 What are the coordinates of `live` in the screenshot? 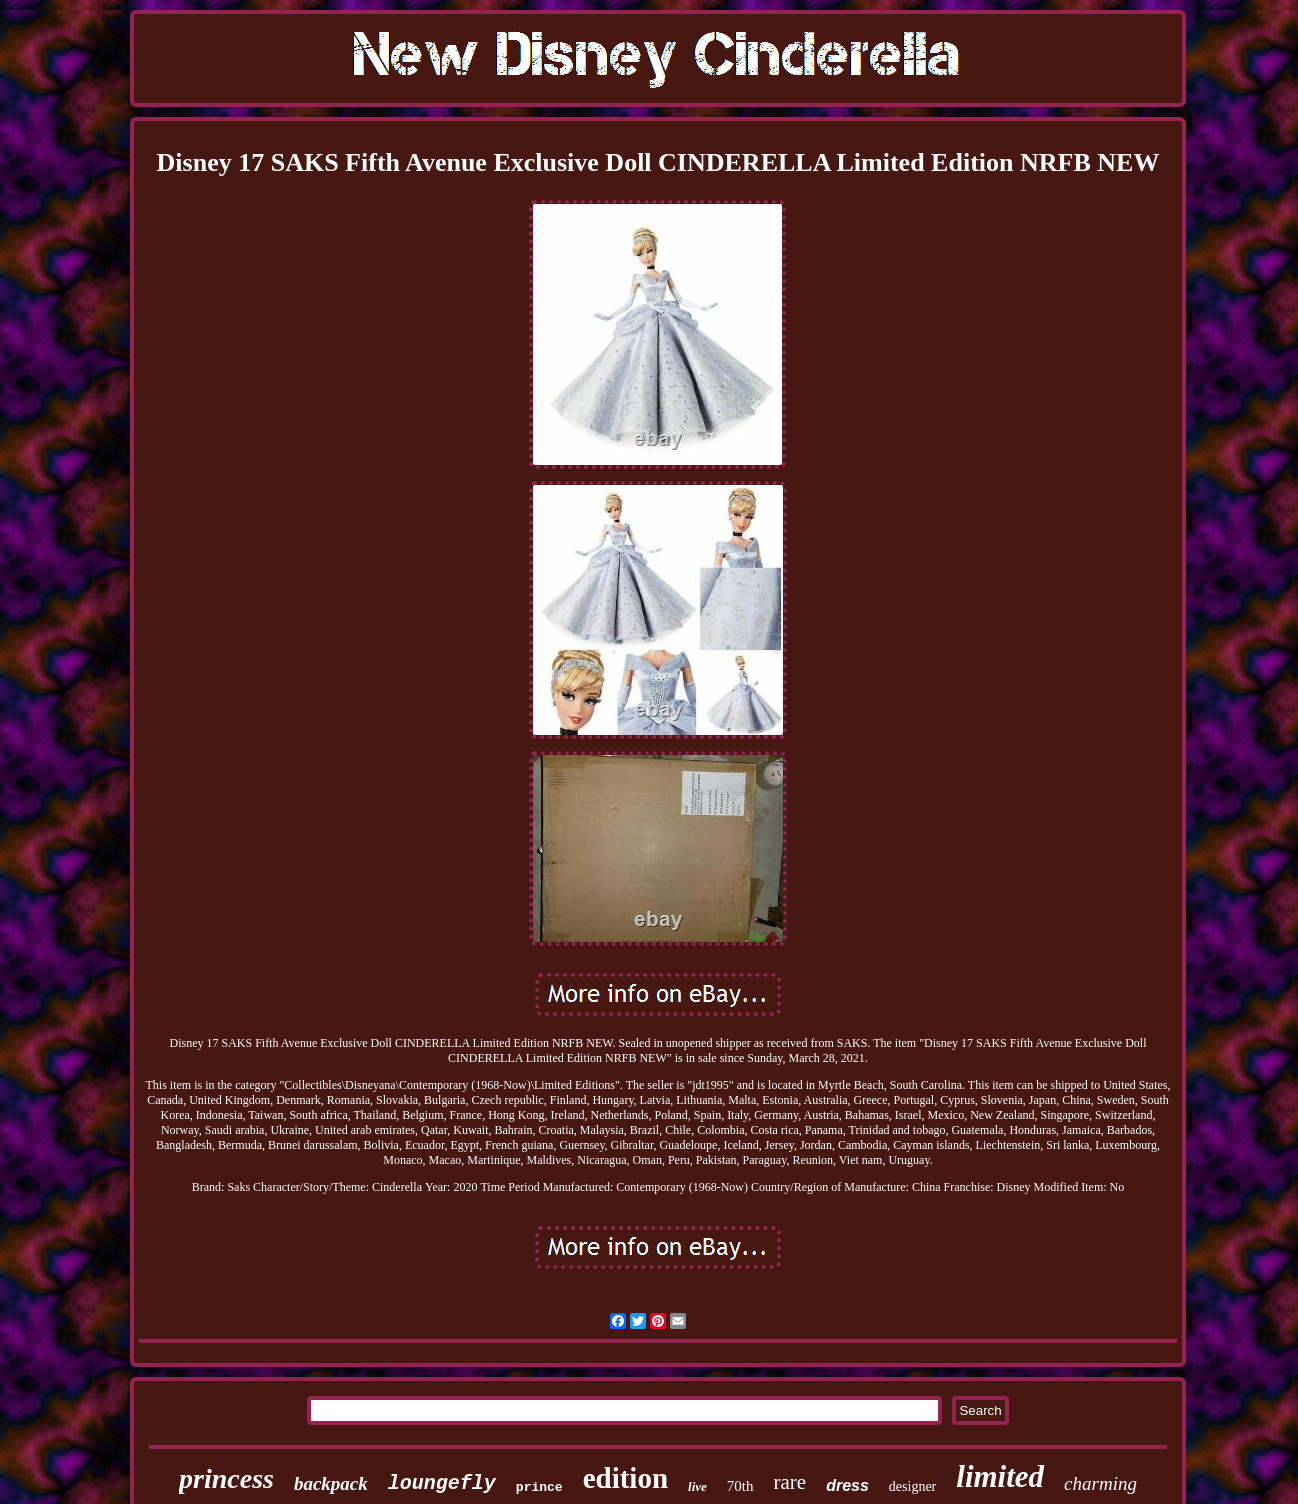 It's located at (697, 1486).